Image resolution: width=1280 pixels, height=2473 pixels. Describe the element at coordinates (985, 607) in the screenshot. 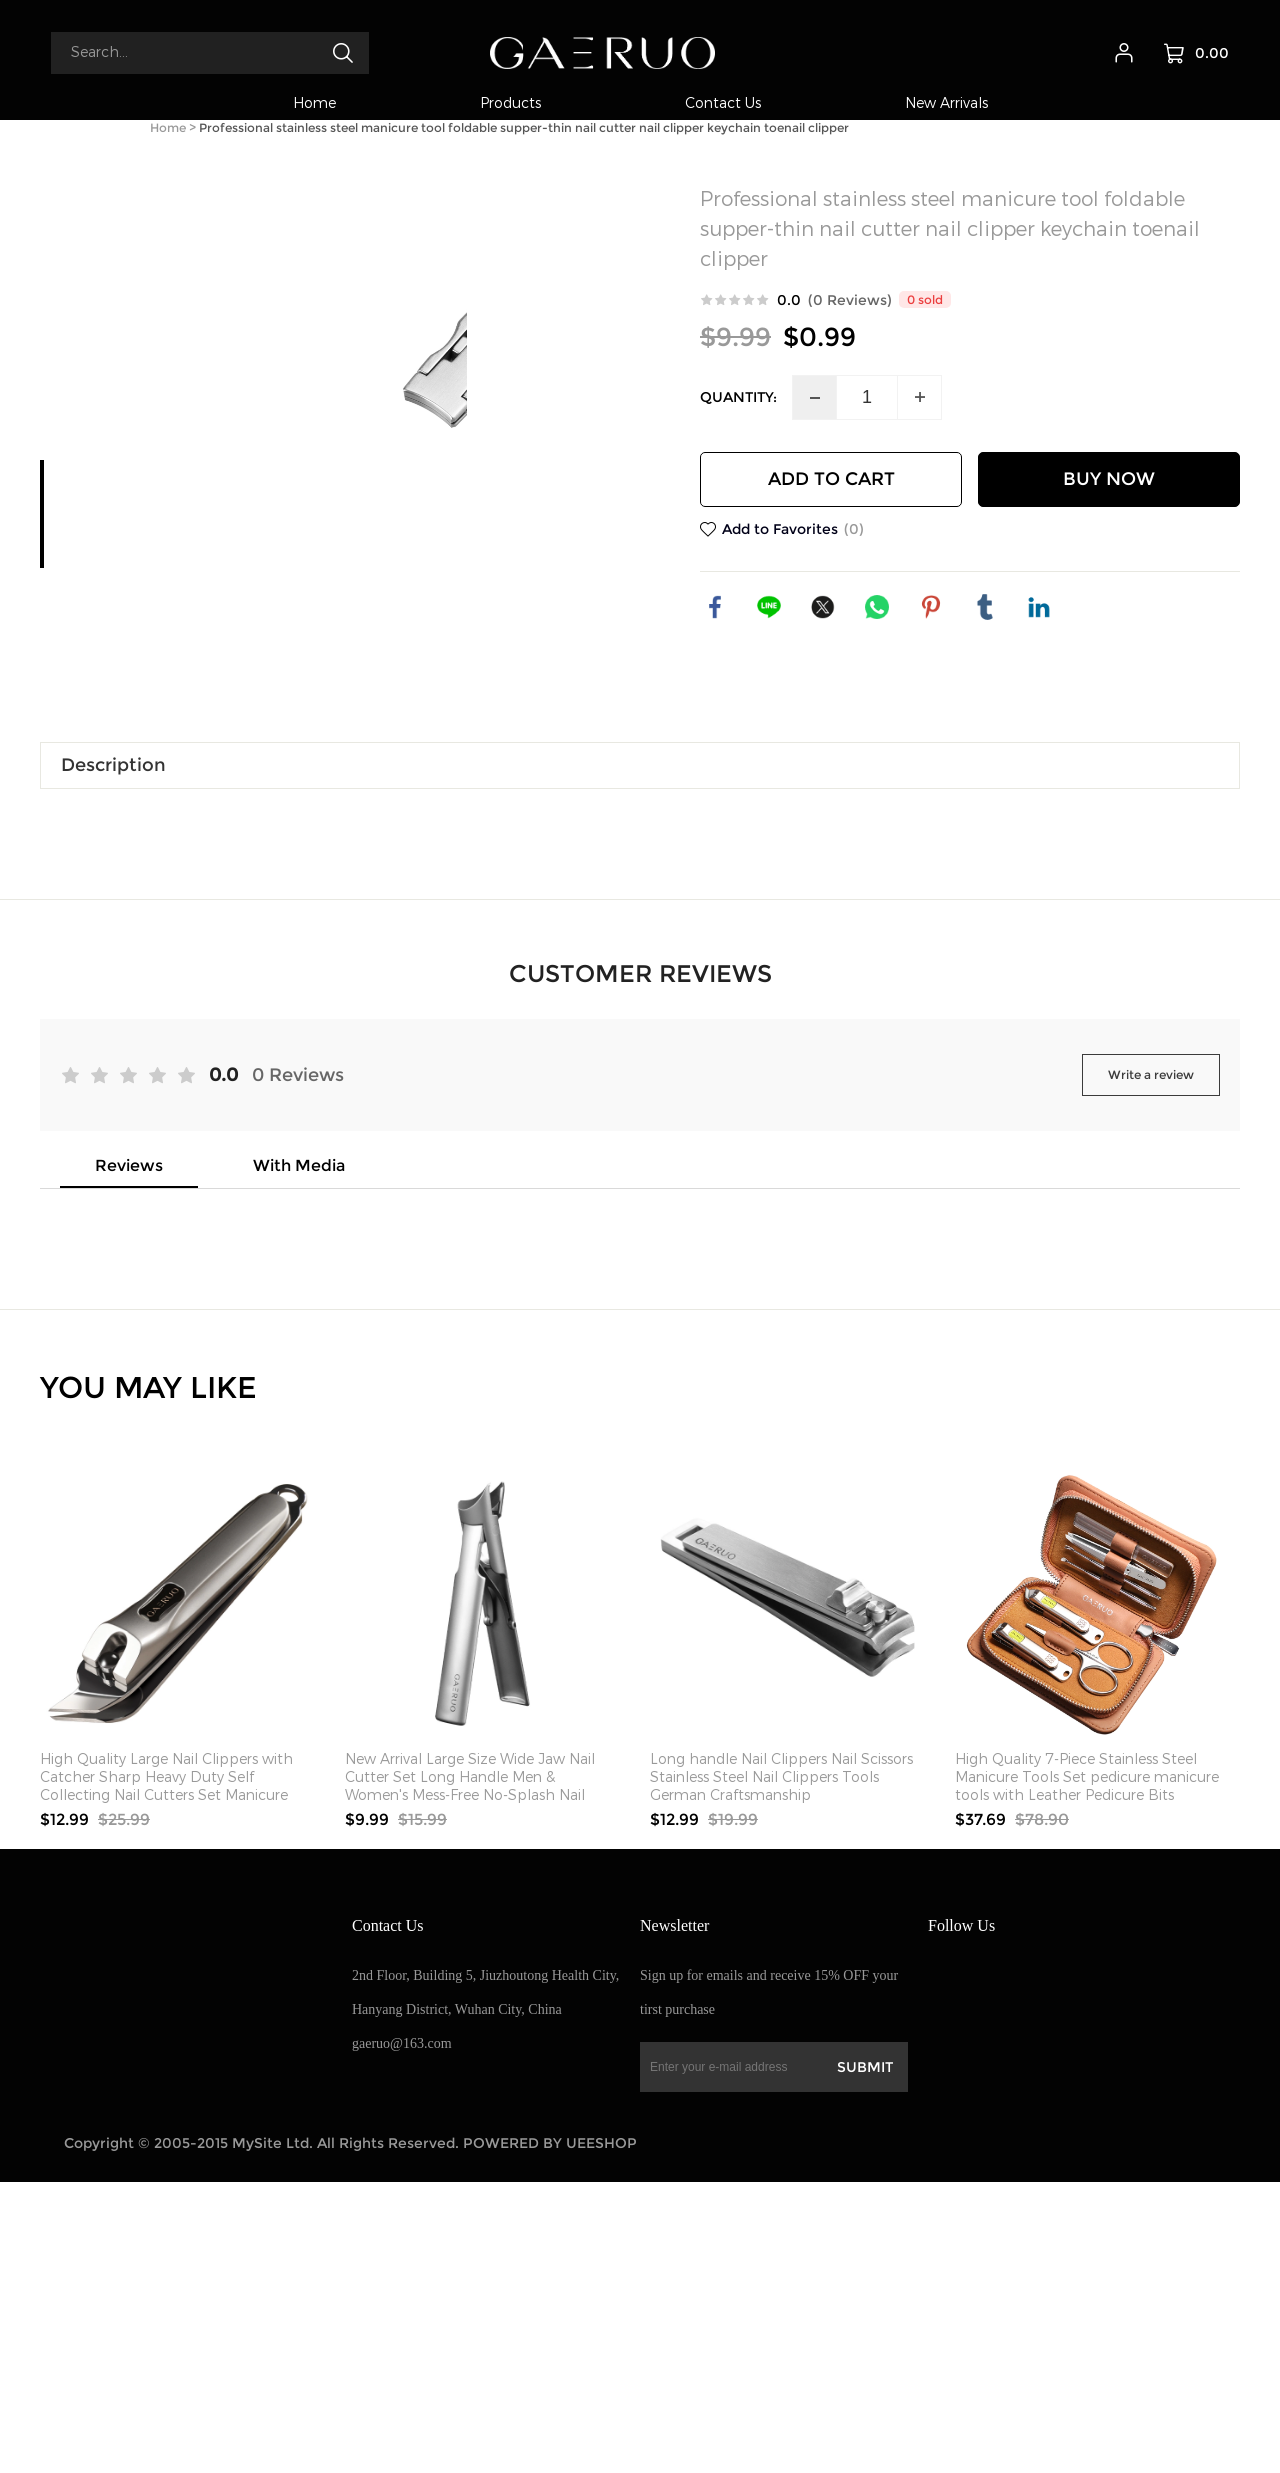

I see `tumblr` at that location.